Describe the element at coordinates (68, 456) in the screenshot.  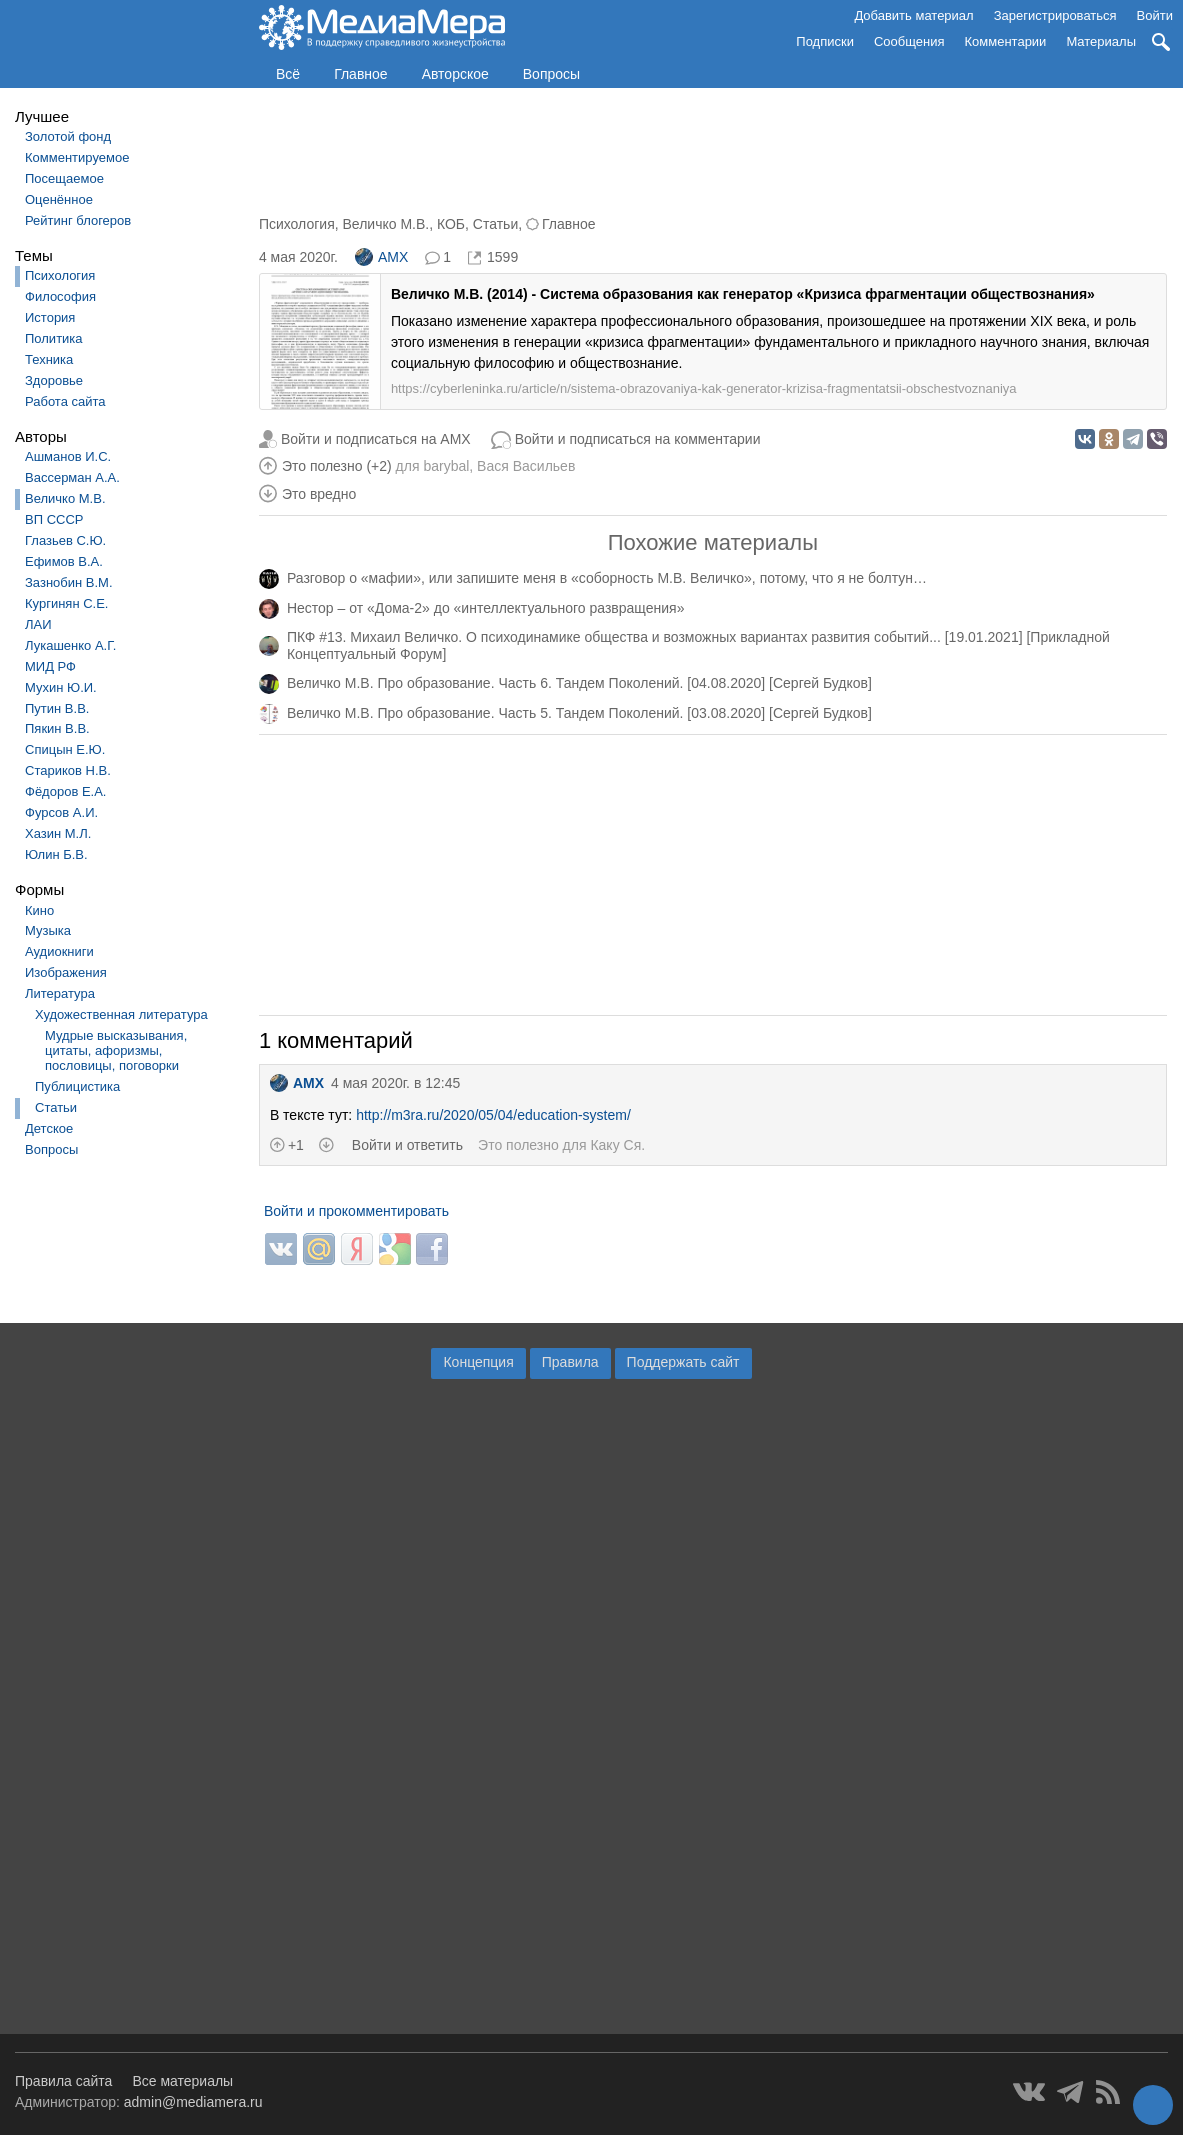
I see `Ашманов И.С.` at that location.